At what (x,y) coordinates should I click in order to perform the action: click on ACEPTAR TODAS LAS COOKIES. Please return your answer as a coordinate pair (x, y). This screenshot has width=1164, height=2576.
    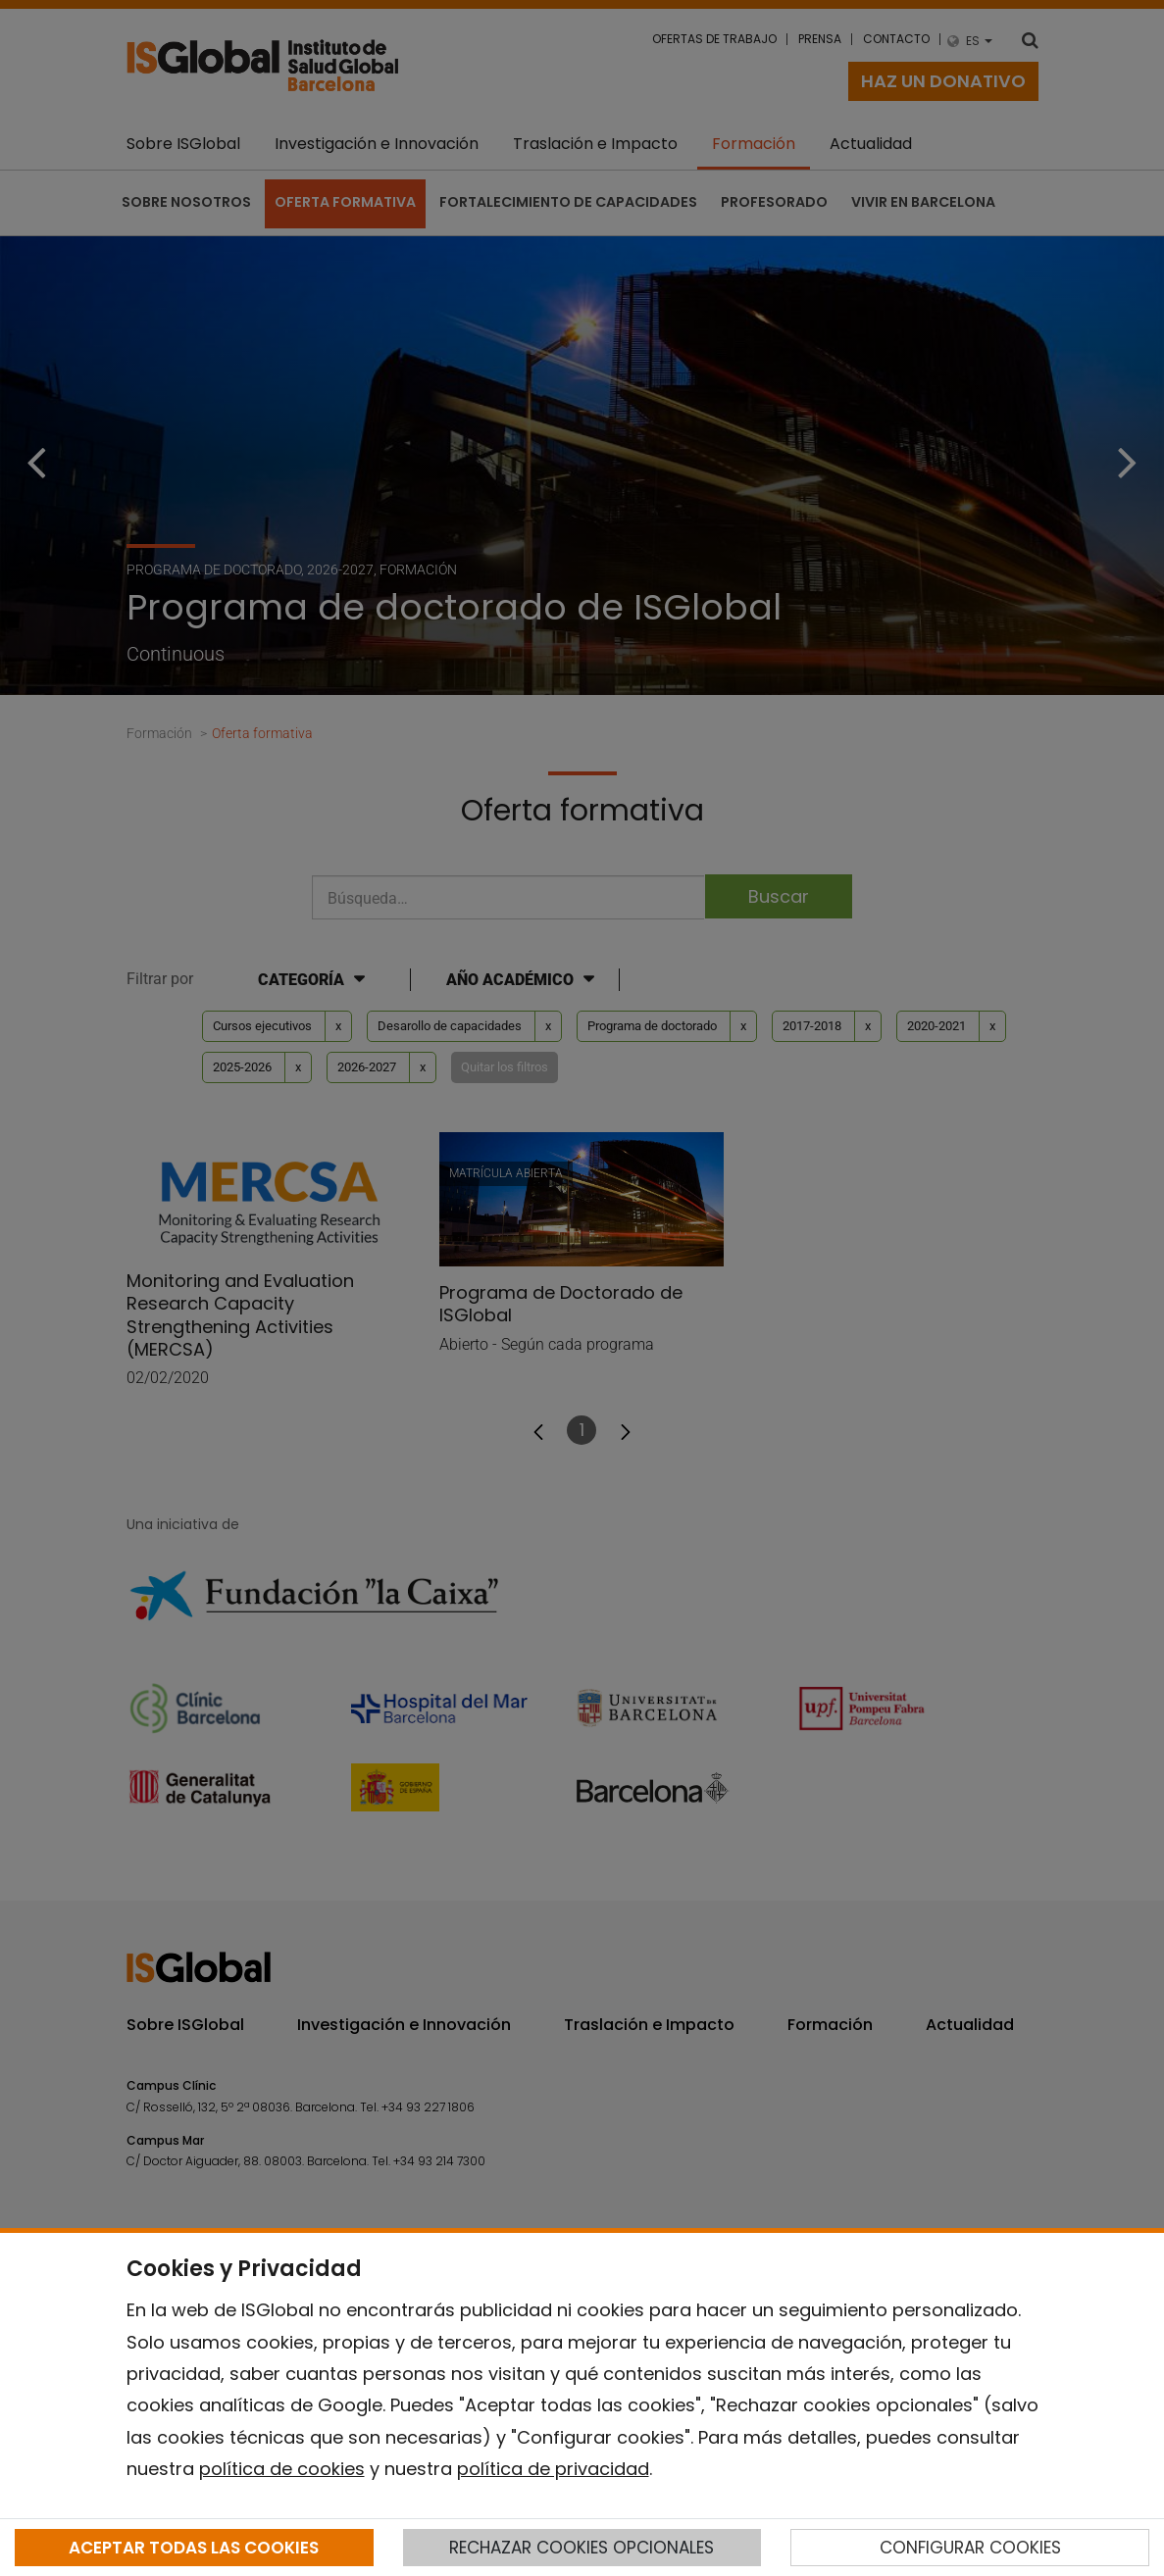
    Looking at the image, I should click on (194, 2547).